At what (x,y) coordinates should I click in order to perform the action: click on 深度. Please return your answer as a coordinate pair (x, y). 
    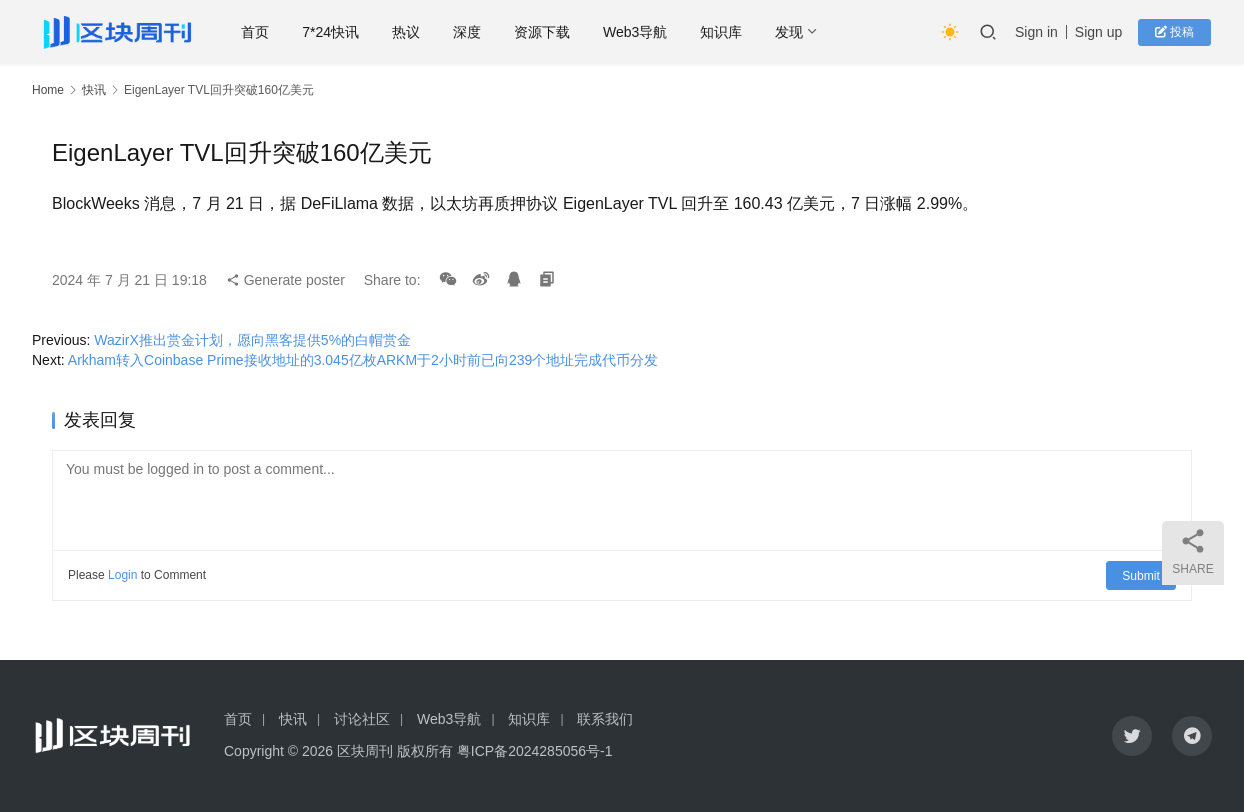
    Looking at the image, I should click on (483, 32).